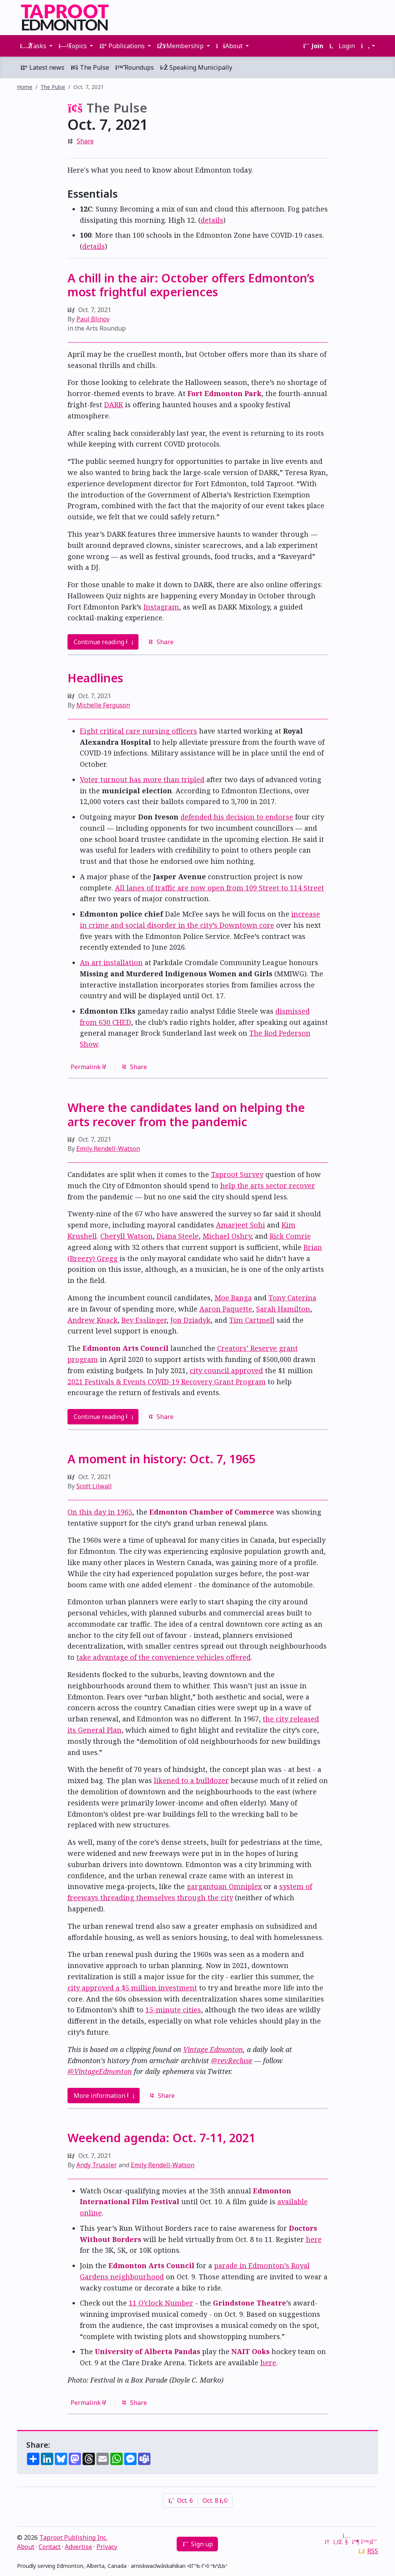 The width and height of the screenshot is (395, 2576). I want to click on The Pulse, so click(90, 67).